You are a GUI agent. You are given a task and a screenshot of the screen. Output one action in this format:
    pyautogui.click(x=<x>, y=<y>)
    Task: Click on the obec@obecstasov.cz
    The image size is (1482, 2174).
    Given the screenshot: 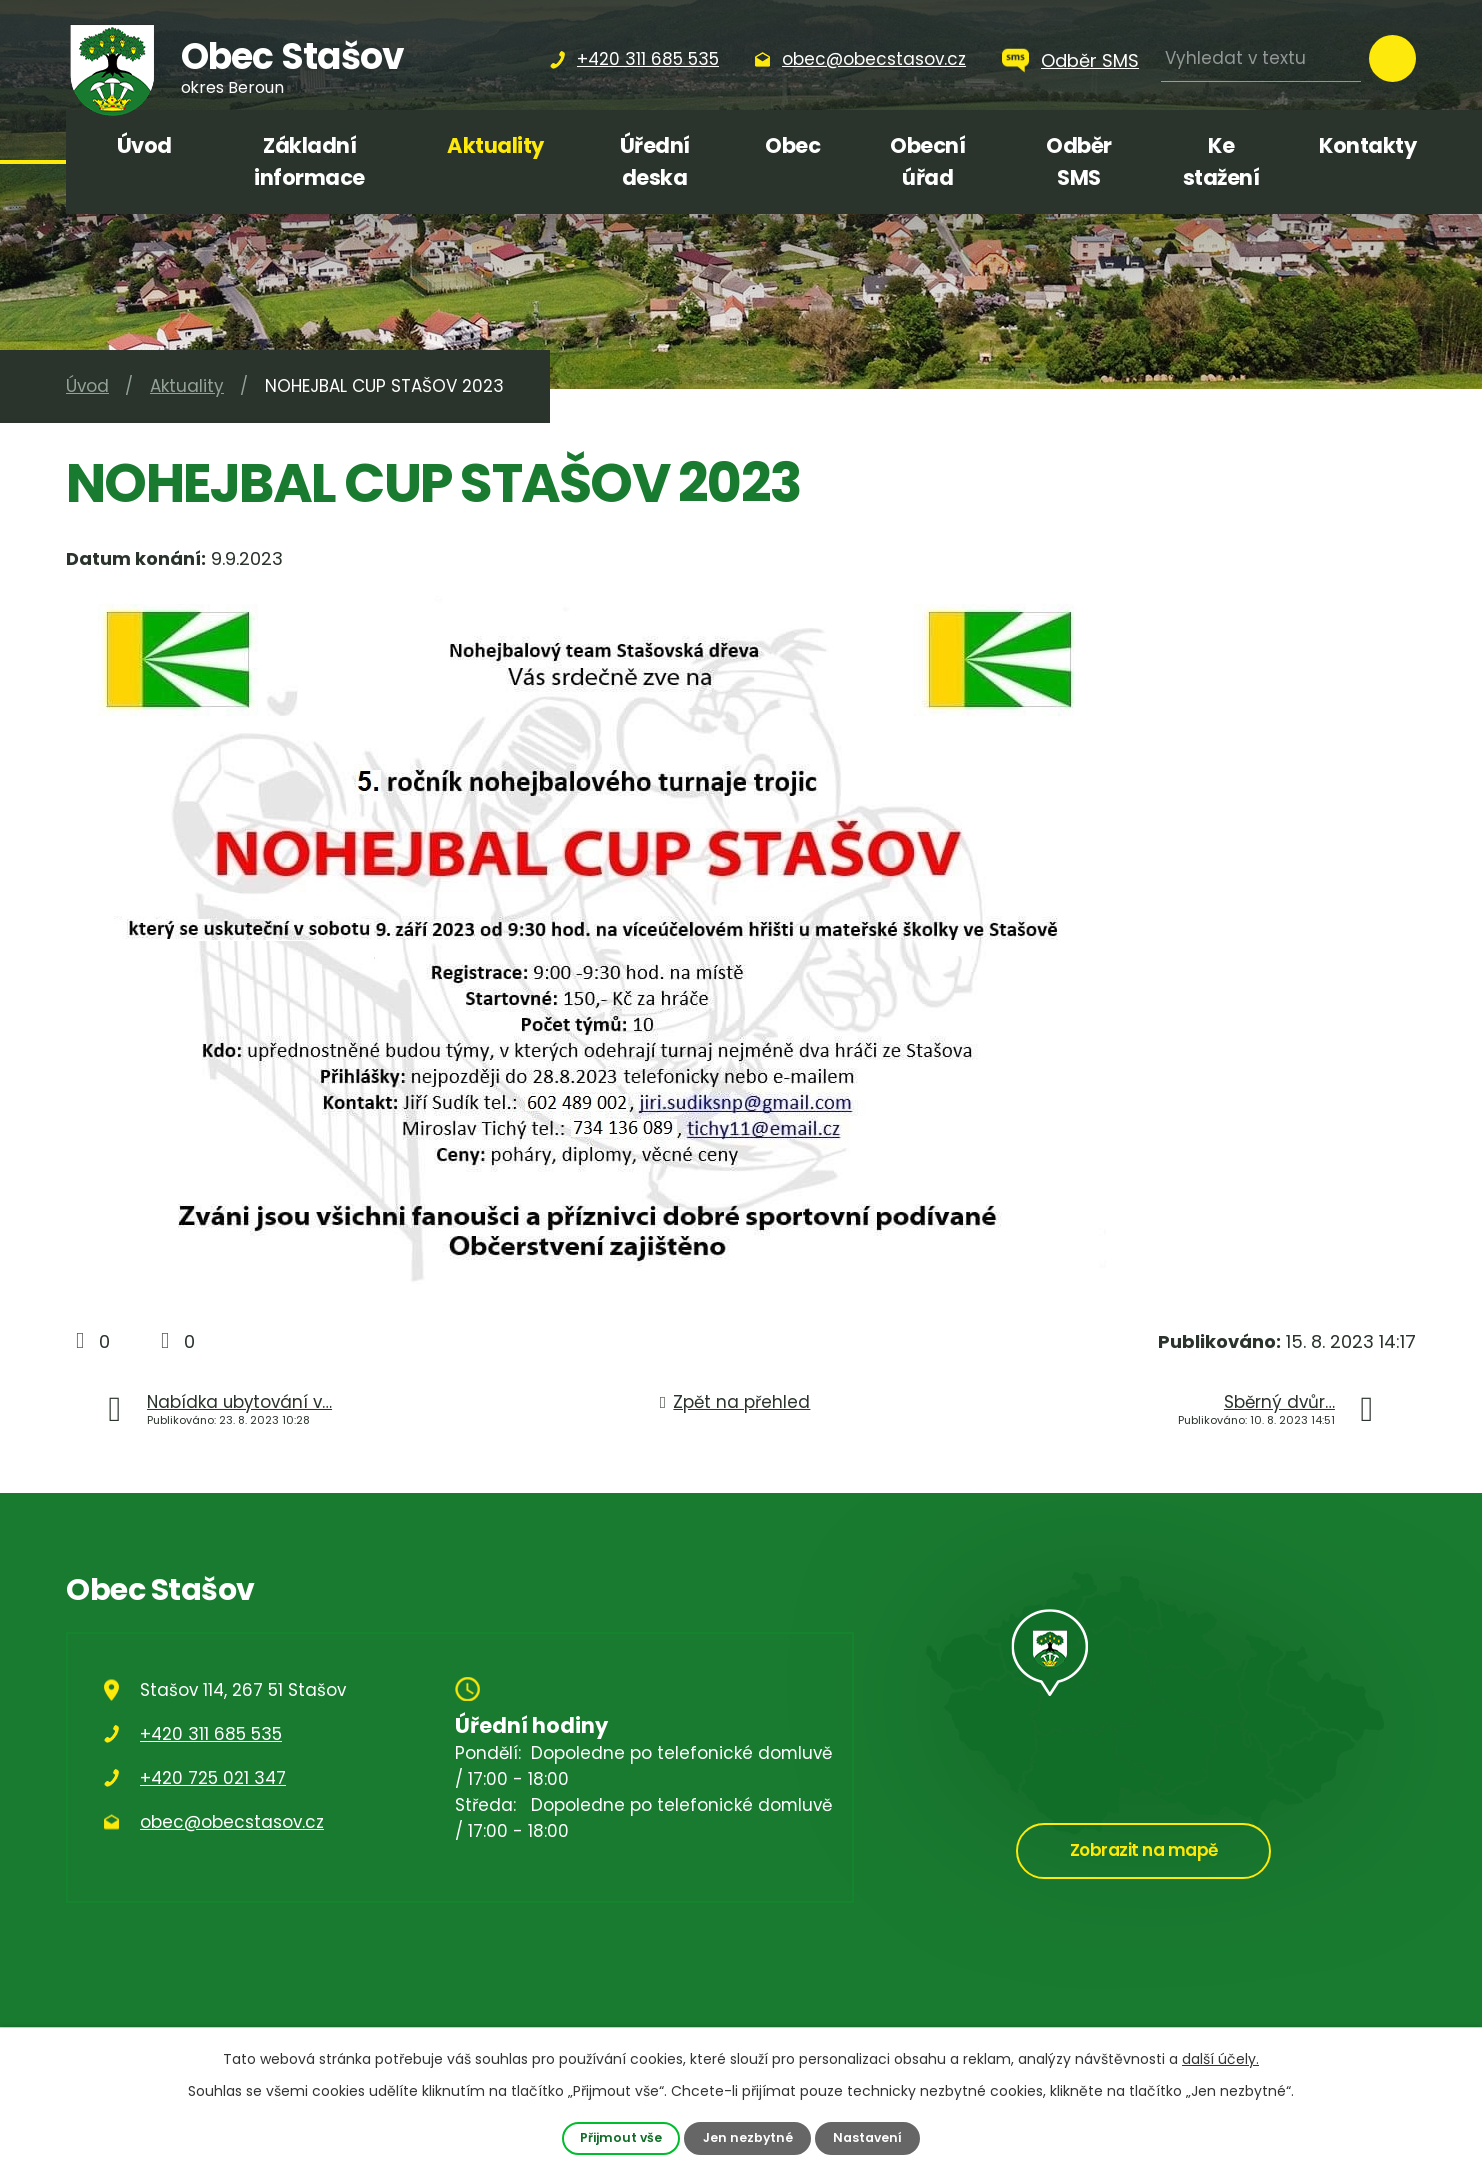 What is the action you would take?
    pyautogui.click(x=232, y=1822)
    